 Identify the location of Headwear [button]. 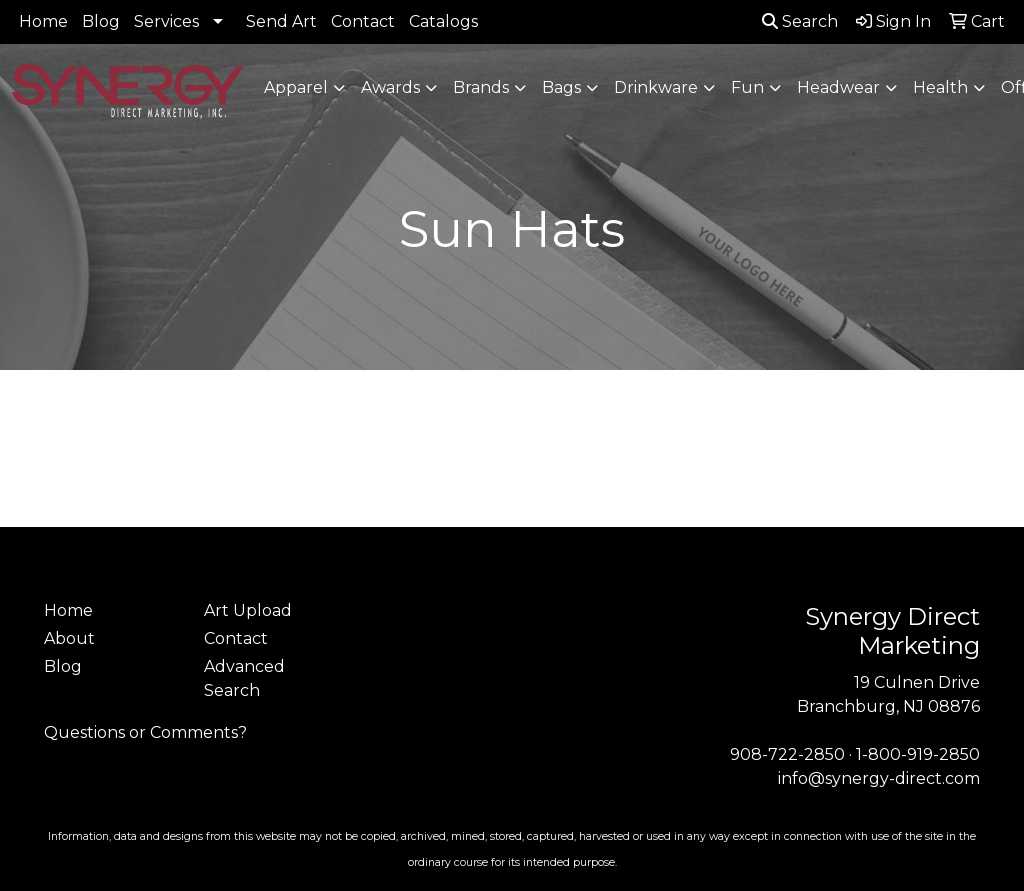
(838, 87).